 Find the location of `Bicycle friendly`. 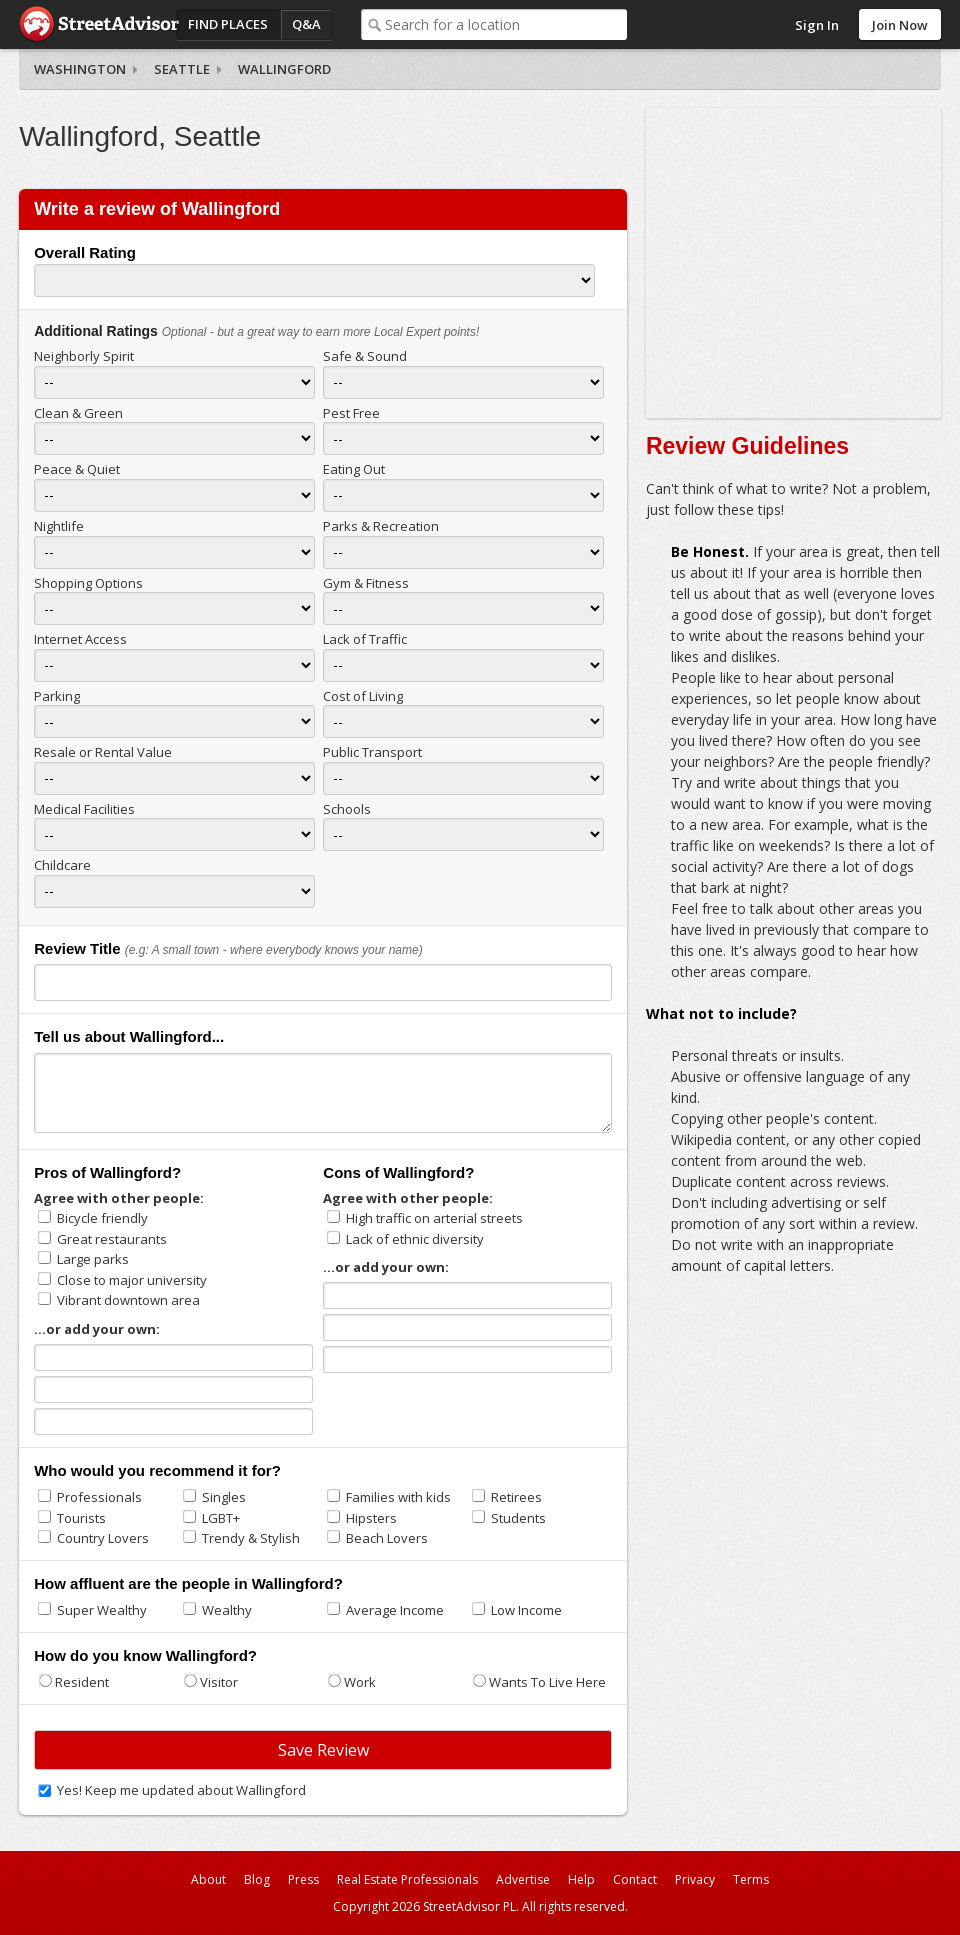

Bicycle friendly is located at coordinates (102, 1218).